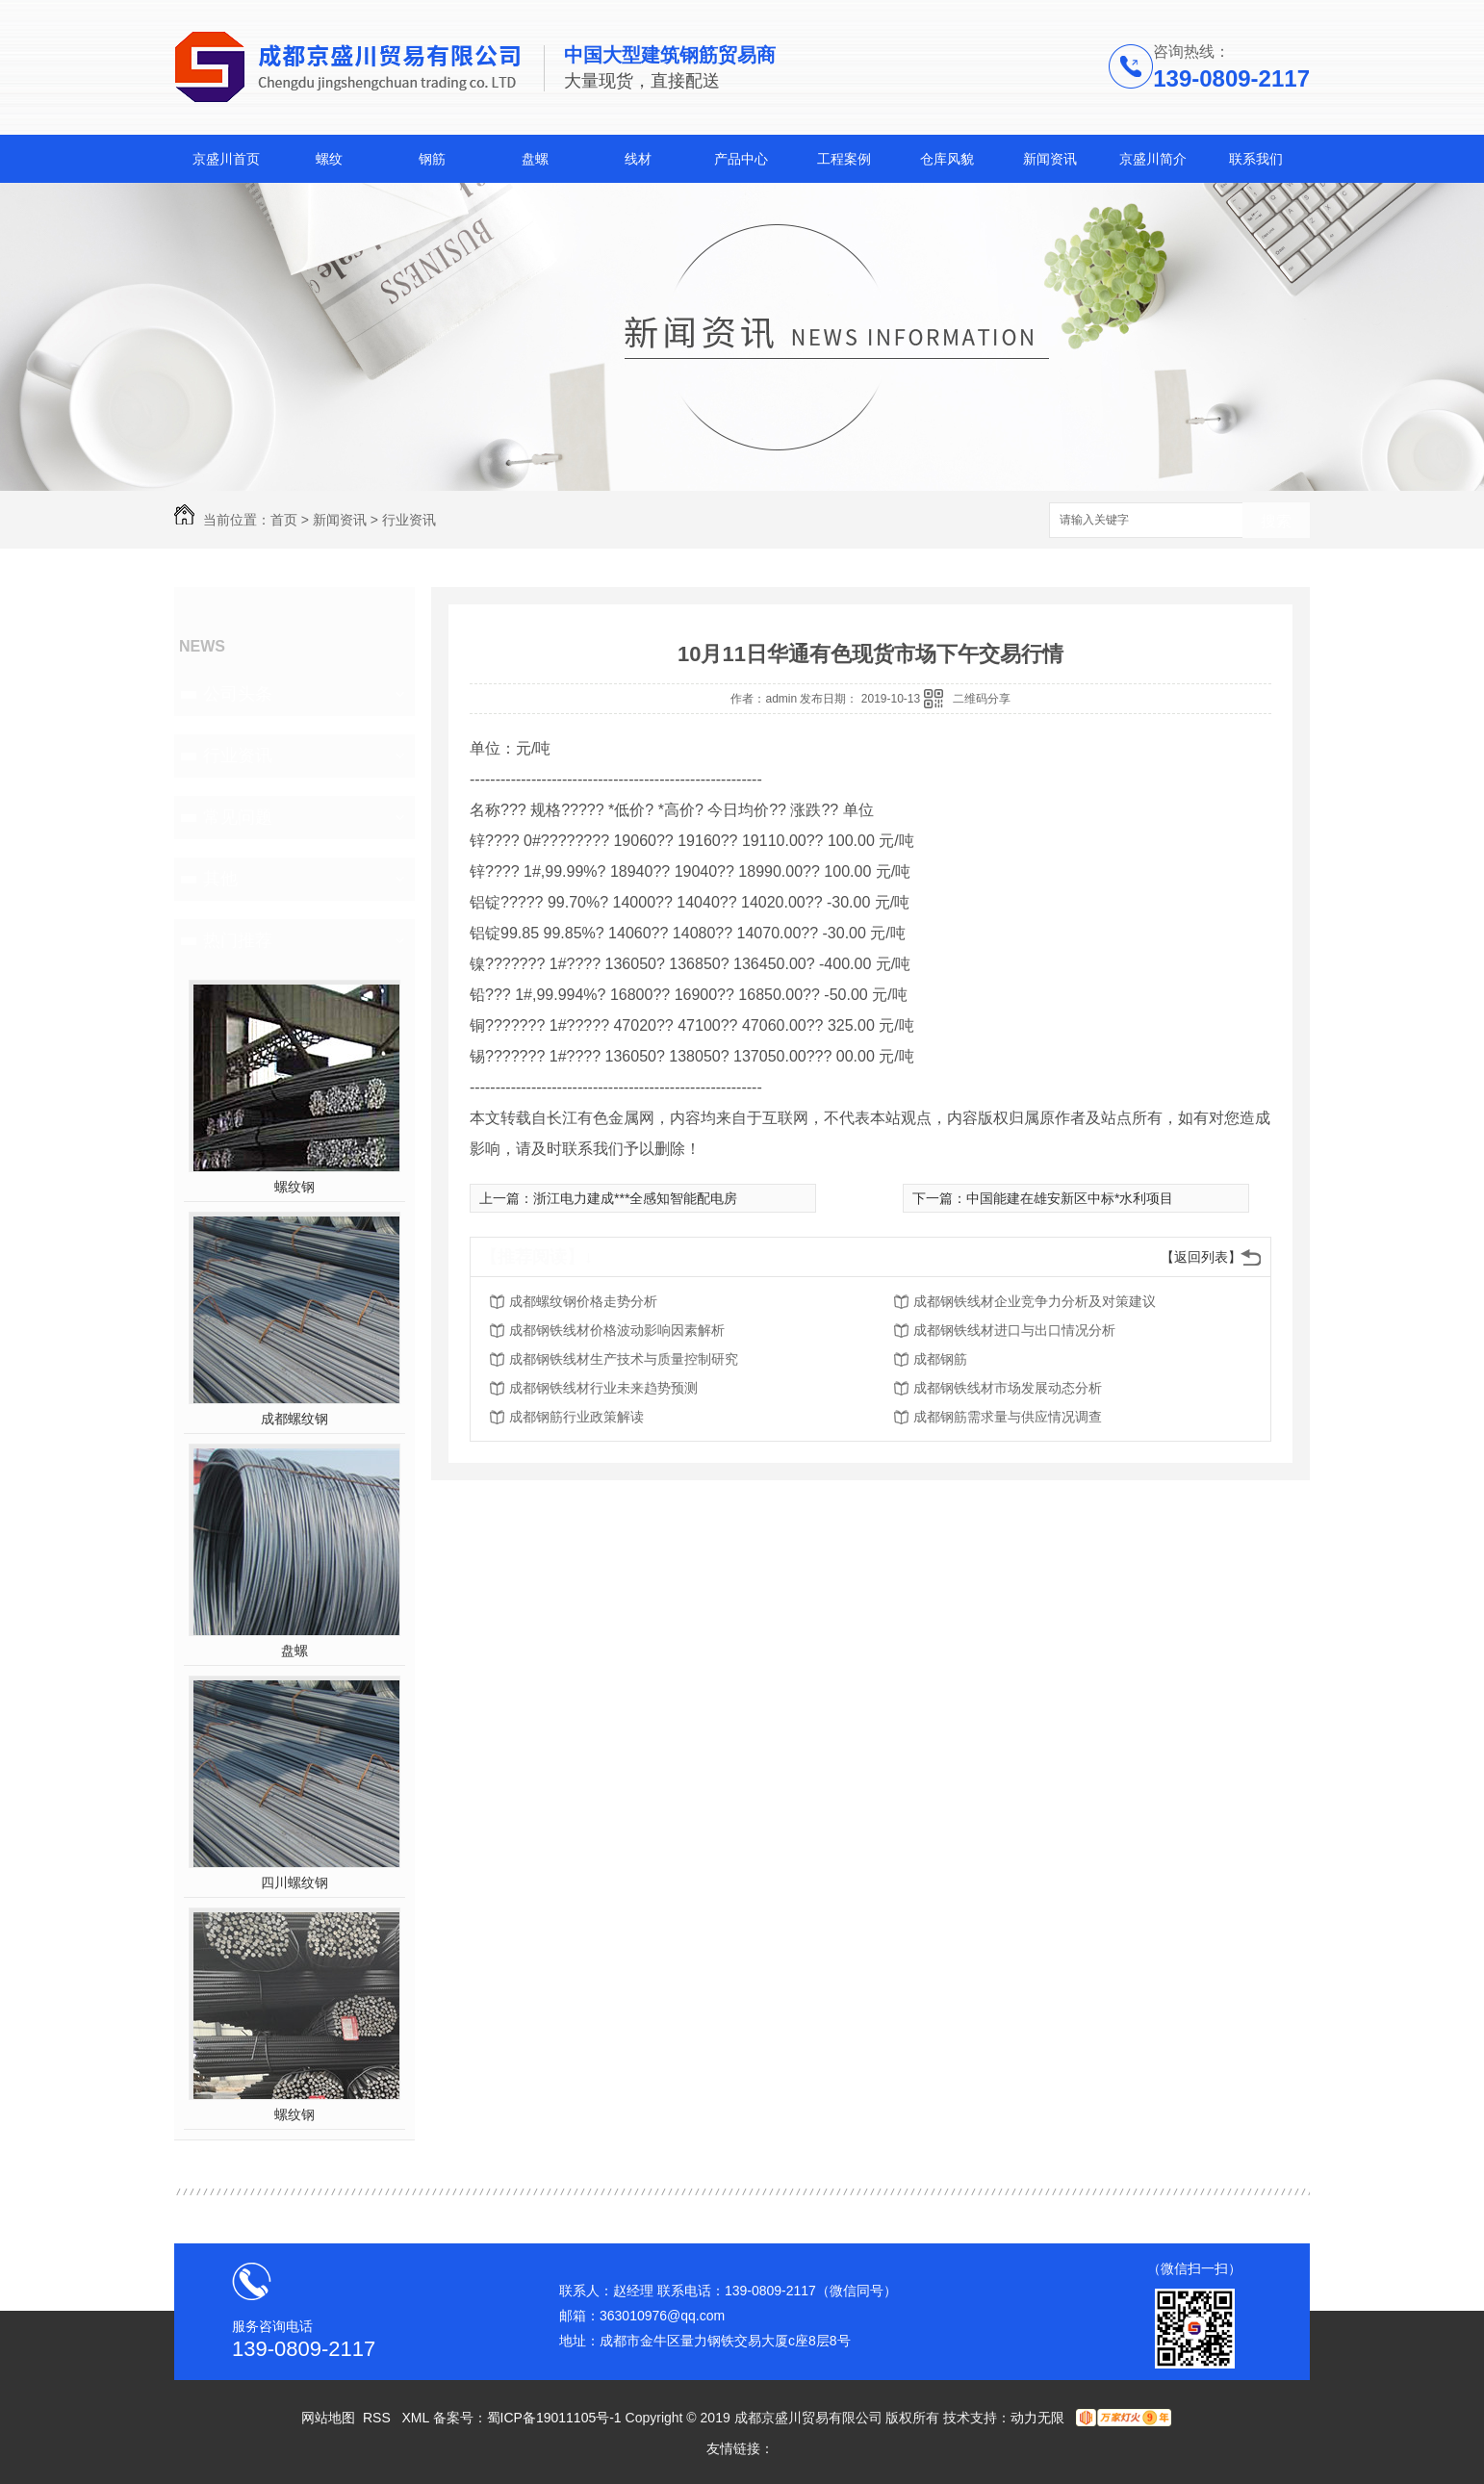 The height and width of the screenshot is (2484, 1484). I want to click on 成都钢筋, so click(940, 1359).